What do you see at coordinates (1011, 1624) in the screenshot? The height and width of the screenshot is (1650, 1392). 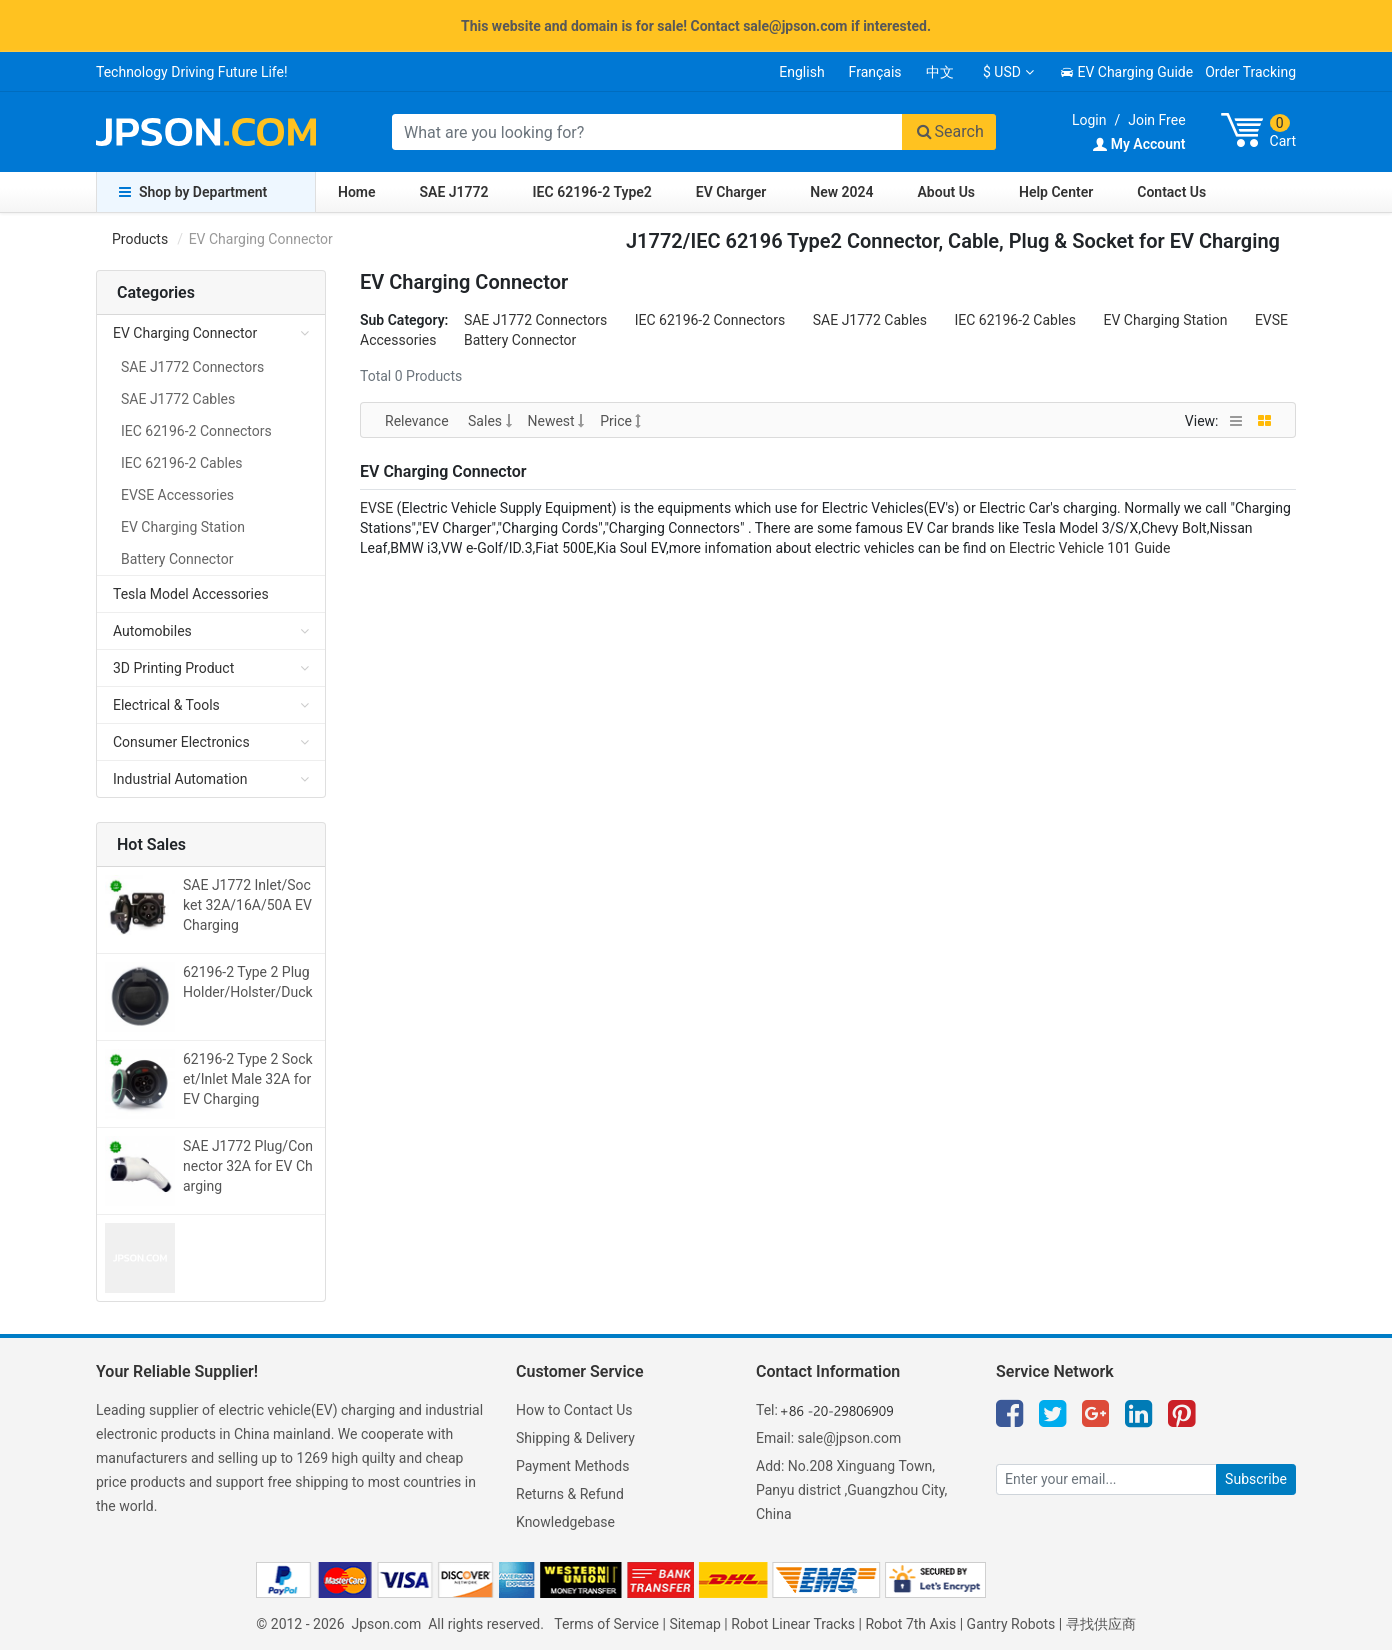 I see `Gantry Robots` at bounding box center [1011, 1624].